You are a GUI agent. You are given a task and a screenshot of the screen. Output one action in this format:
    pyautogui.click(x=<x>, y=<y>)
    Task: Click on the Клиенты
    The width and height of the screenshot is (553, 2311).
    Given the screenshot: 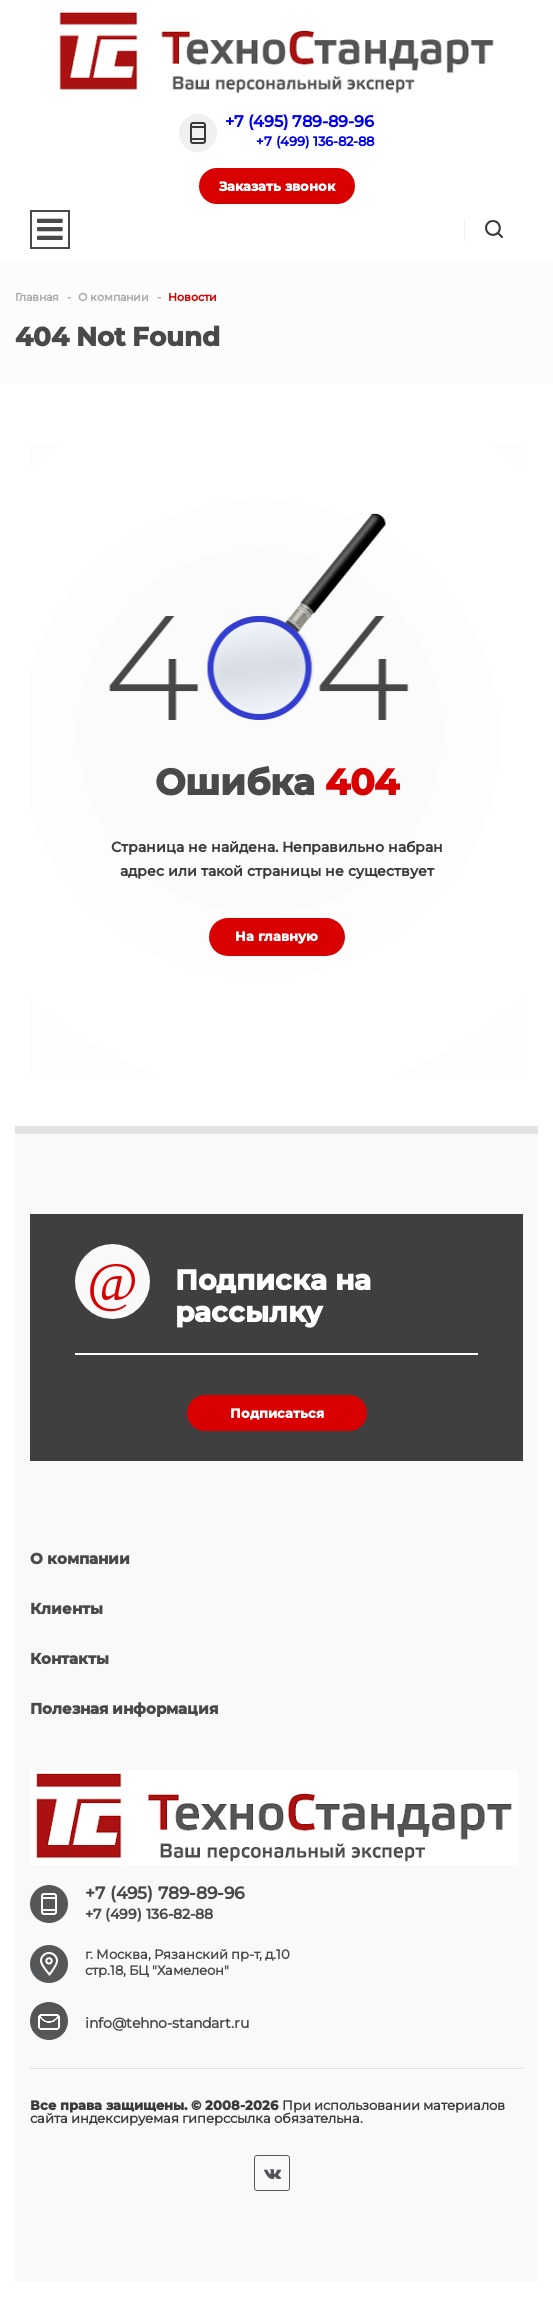 What is the action you would take?
    pyautogui.click(x=66, y=1608)
    